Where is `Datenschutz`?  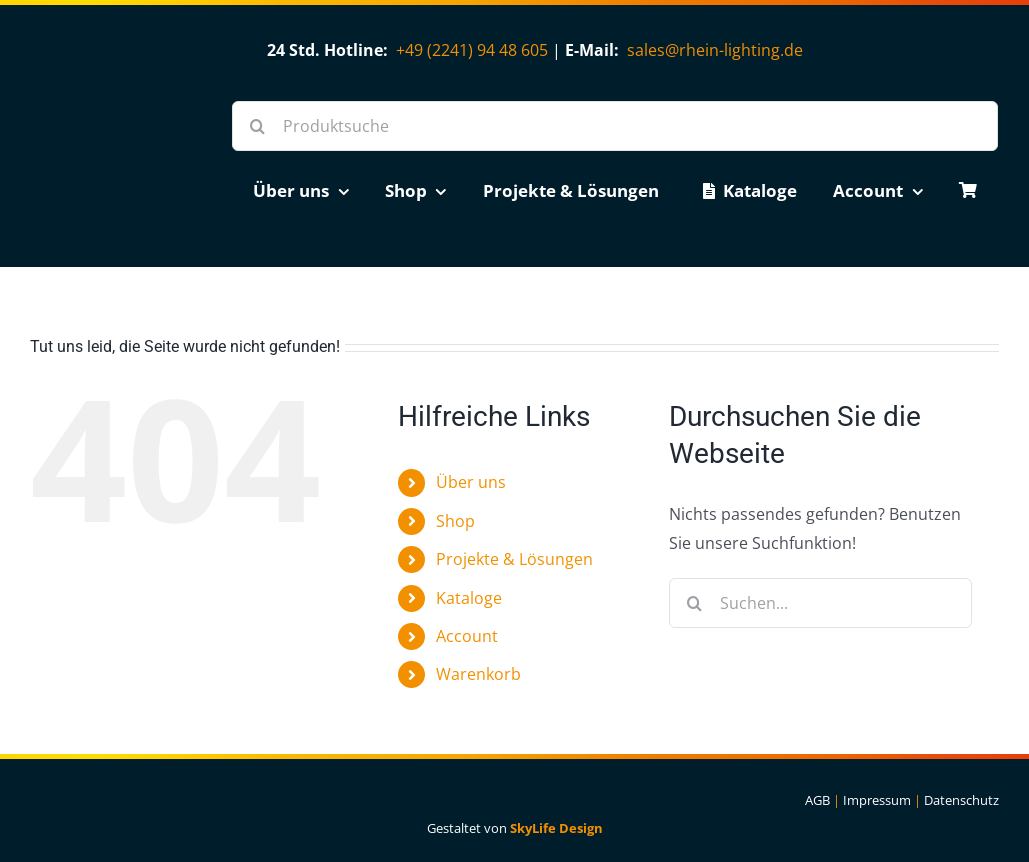
Datenschutz is located at coordinates (961, 800).